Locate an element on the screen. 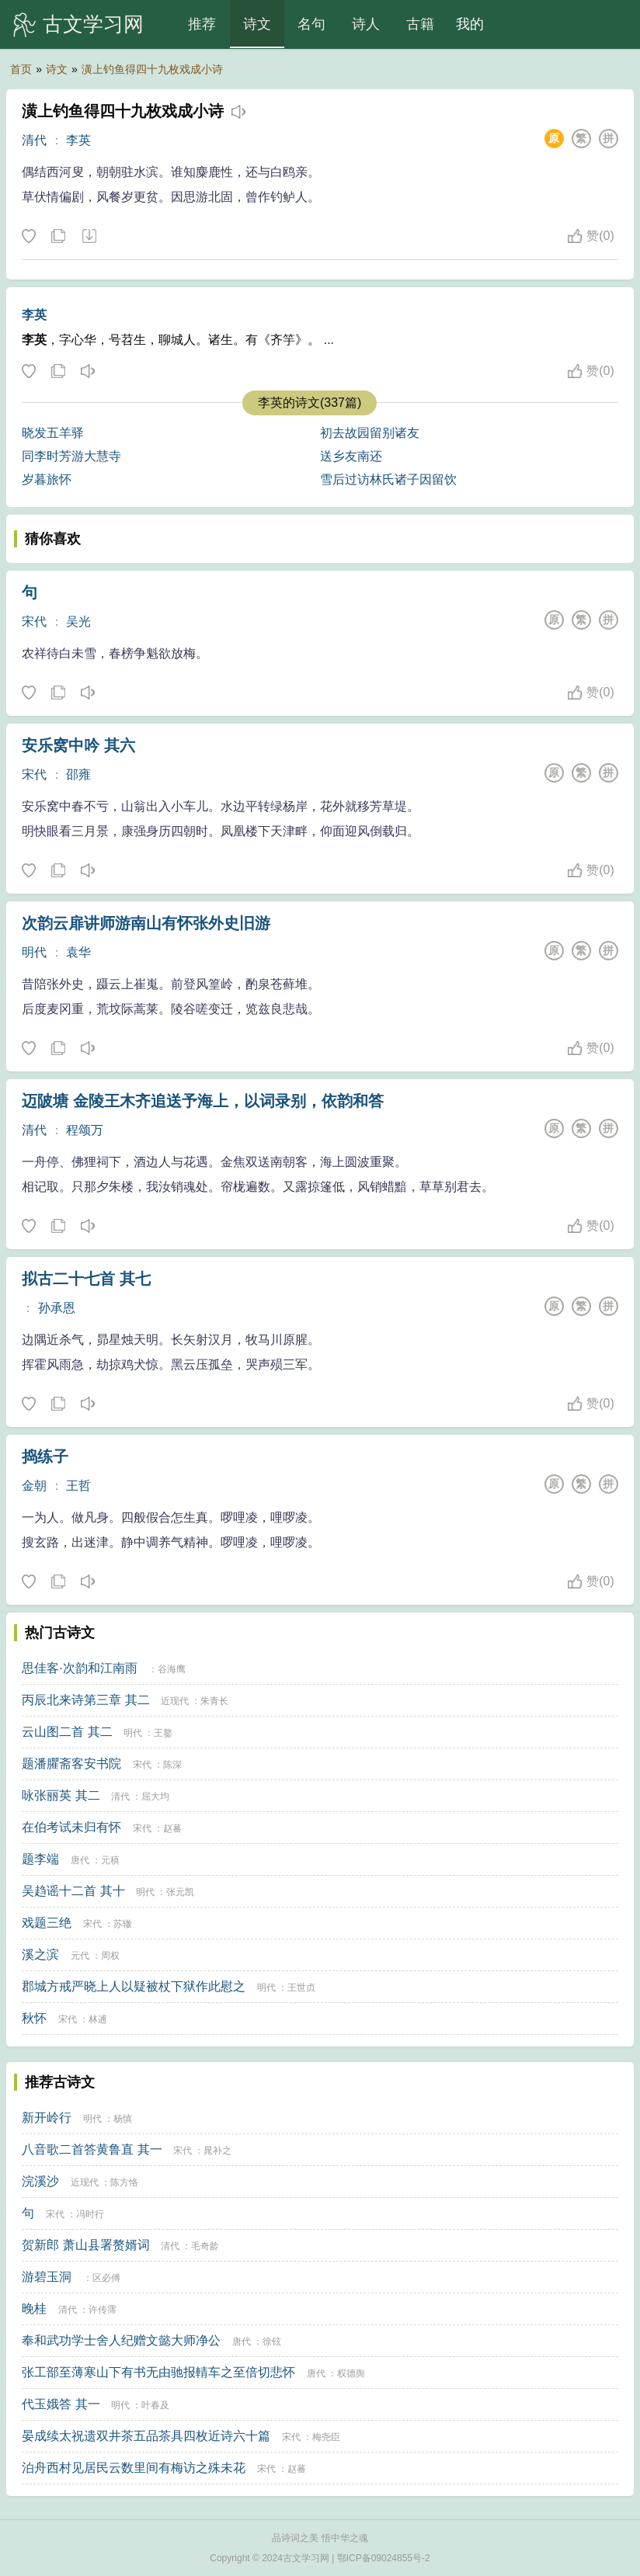 The image size is (640, 2576). 捣练子 is located at coordinates (45, 1456).